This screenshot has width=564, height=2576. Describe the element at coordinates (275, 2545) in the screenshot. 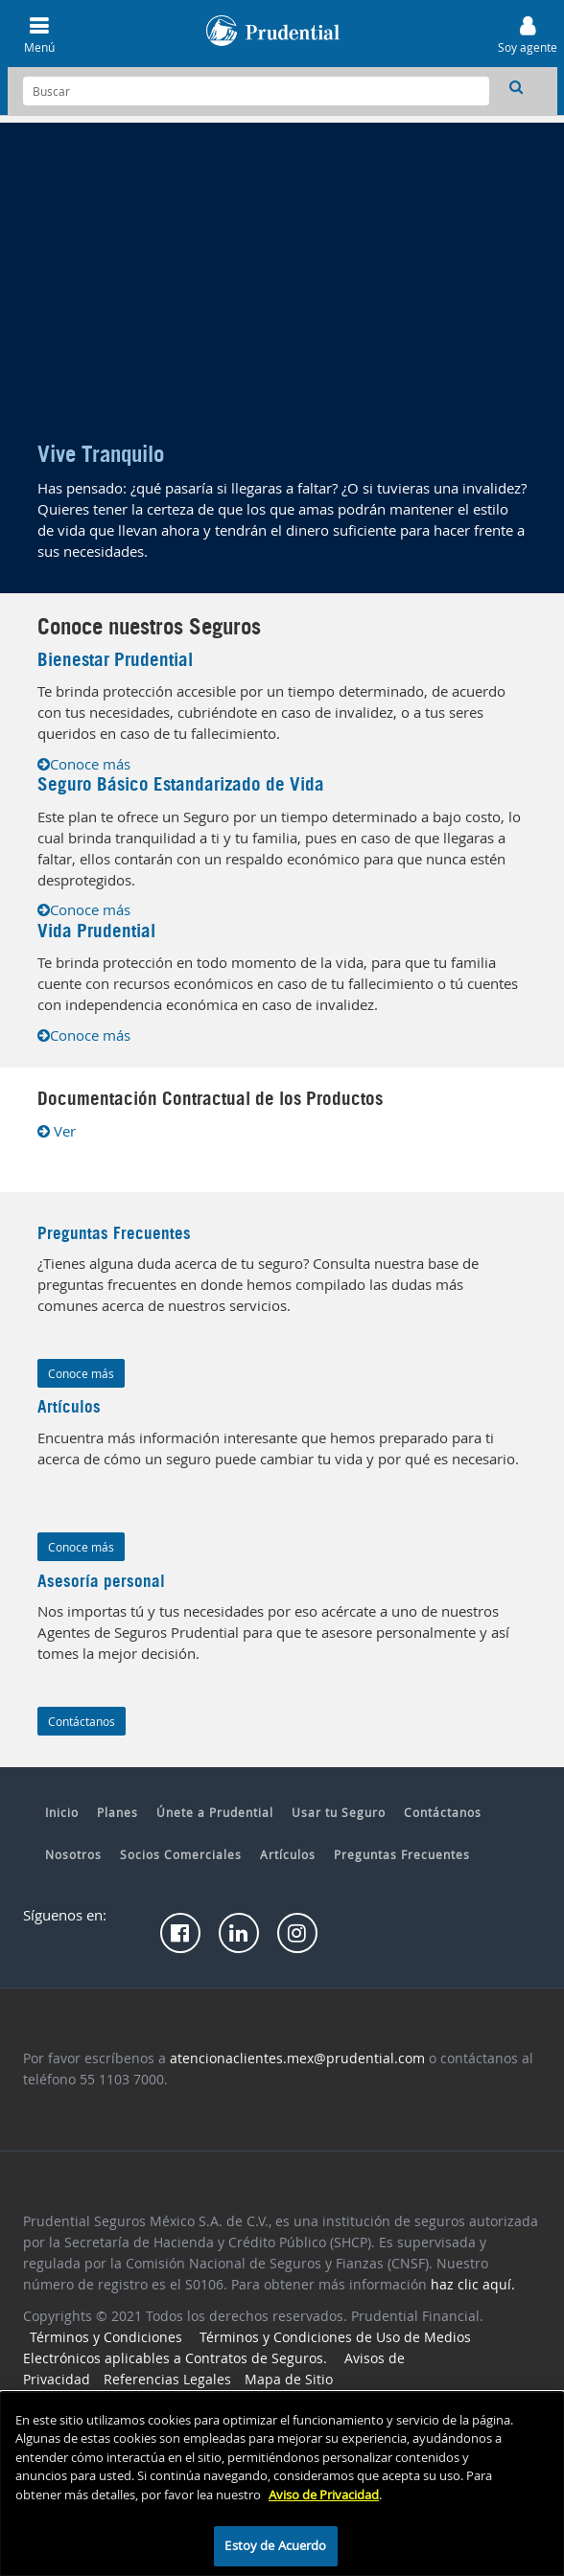

I see `Estoy de Acuerdo` at that location.